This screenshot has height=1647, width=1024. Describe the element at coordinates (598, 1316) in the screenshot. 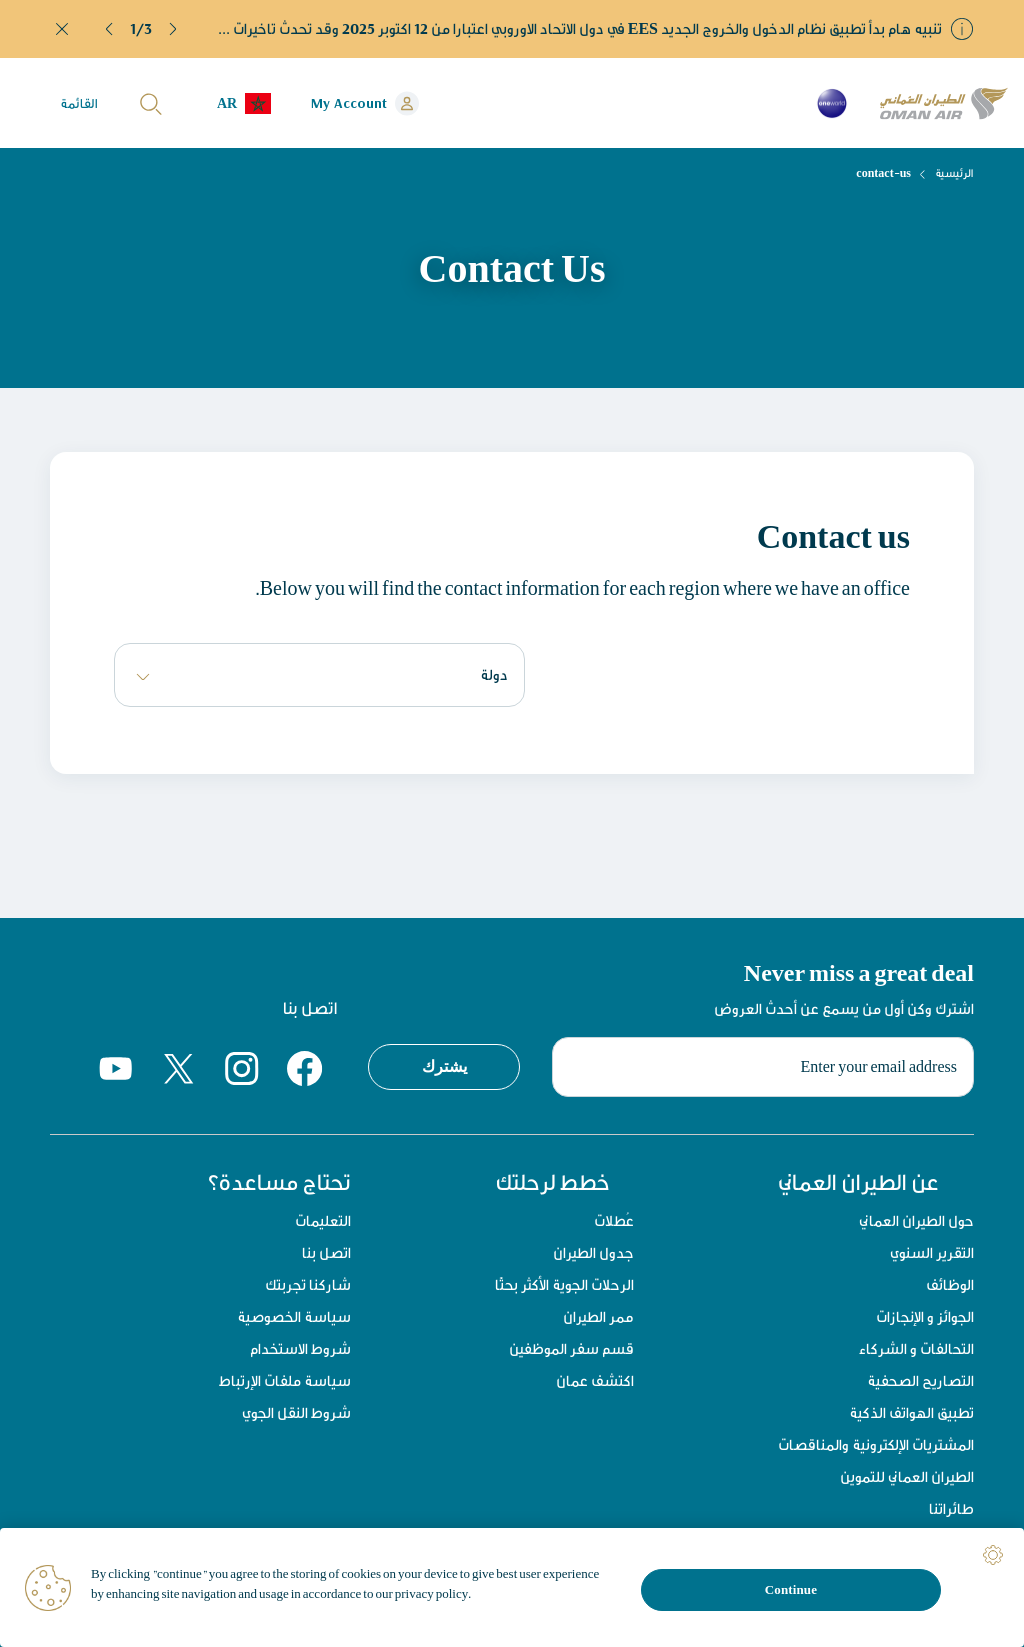

I see `ممر الطيران` at that location.